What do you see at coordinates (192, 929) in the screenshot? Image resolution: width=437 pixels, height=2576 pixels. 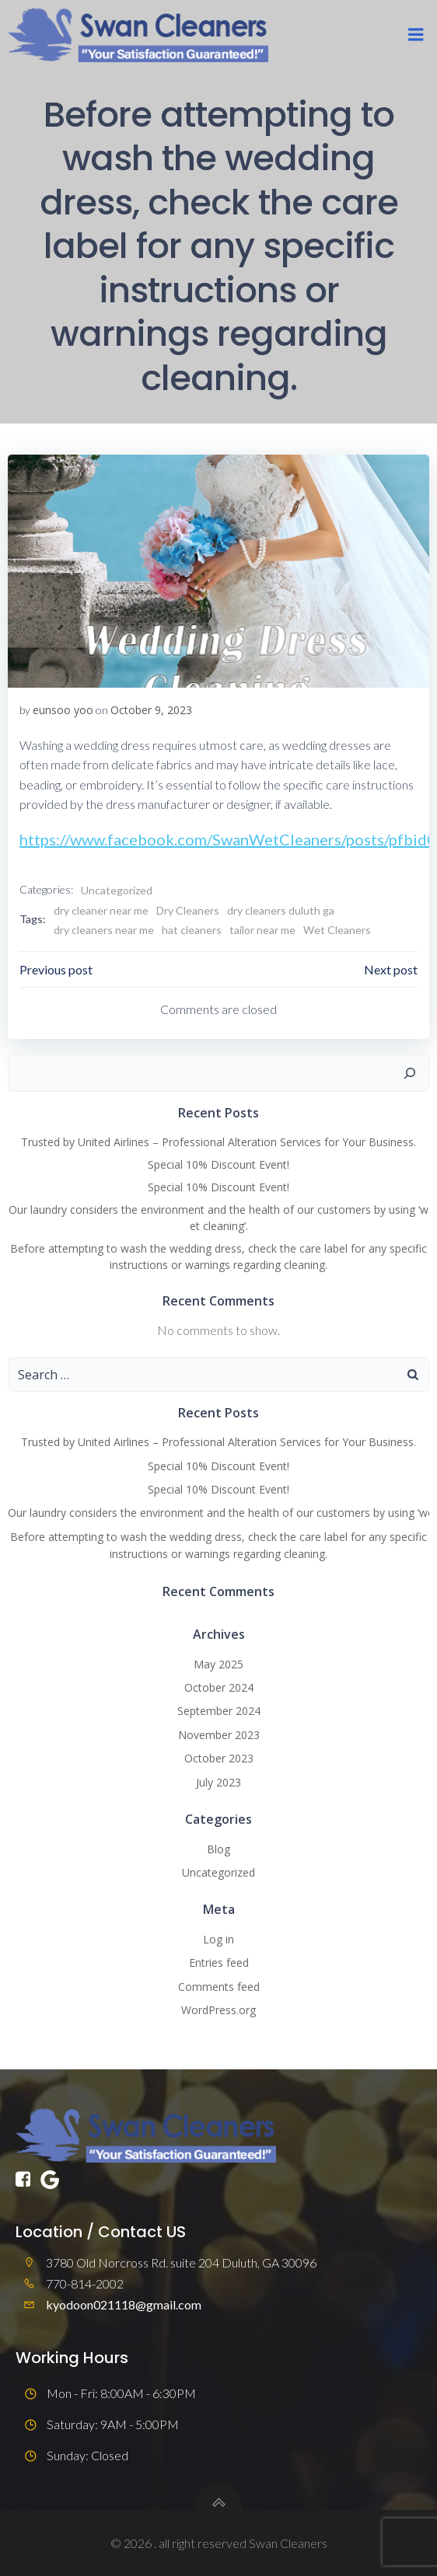 I see `hat cleaners` at bounding box center [192, 929].